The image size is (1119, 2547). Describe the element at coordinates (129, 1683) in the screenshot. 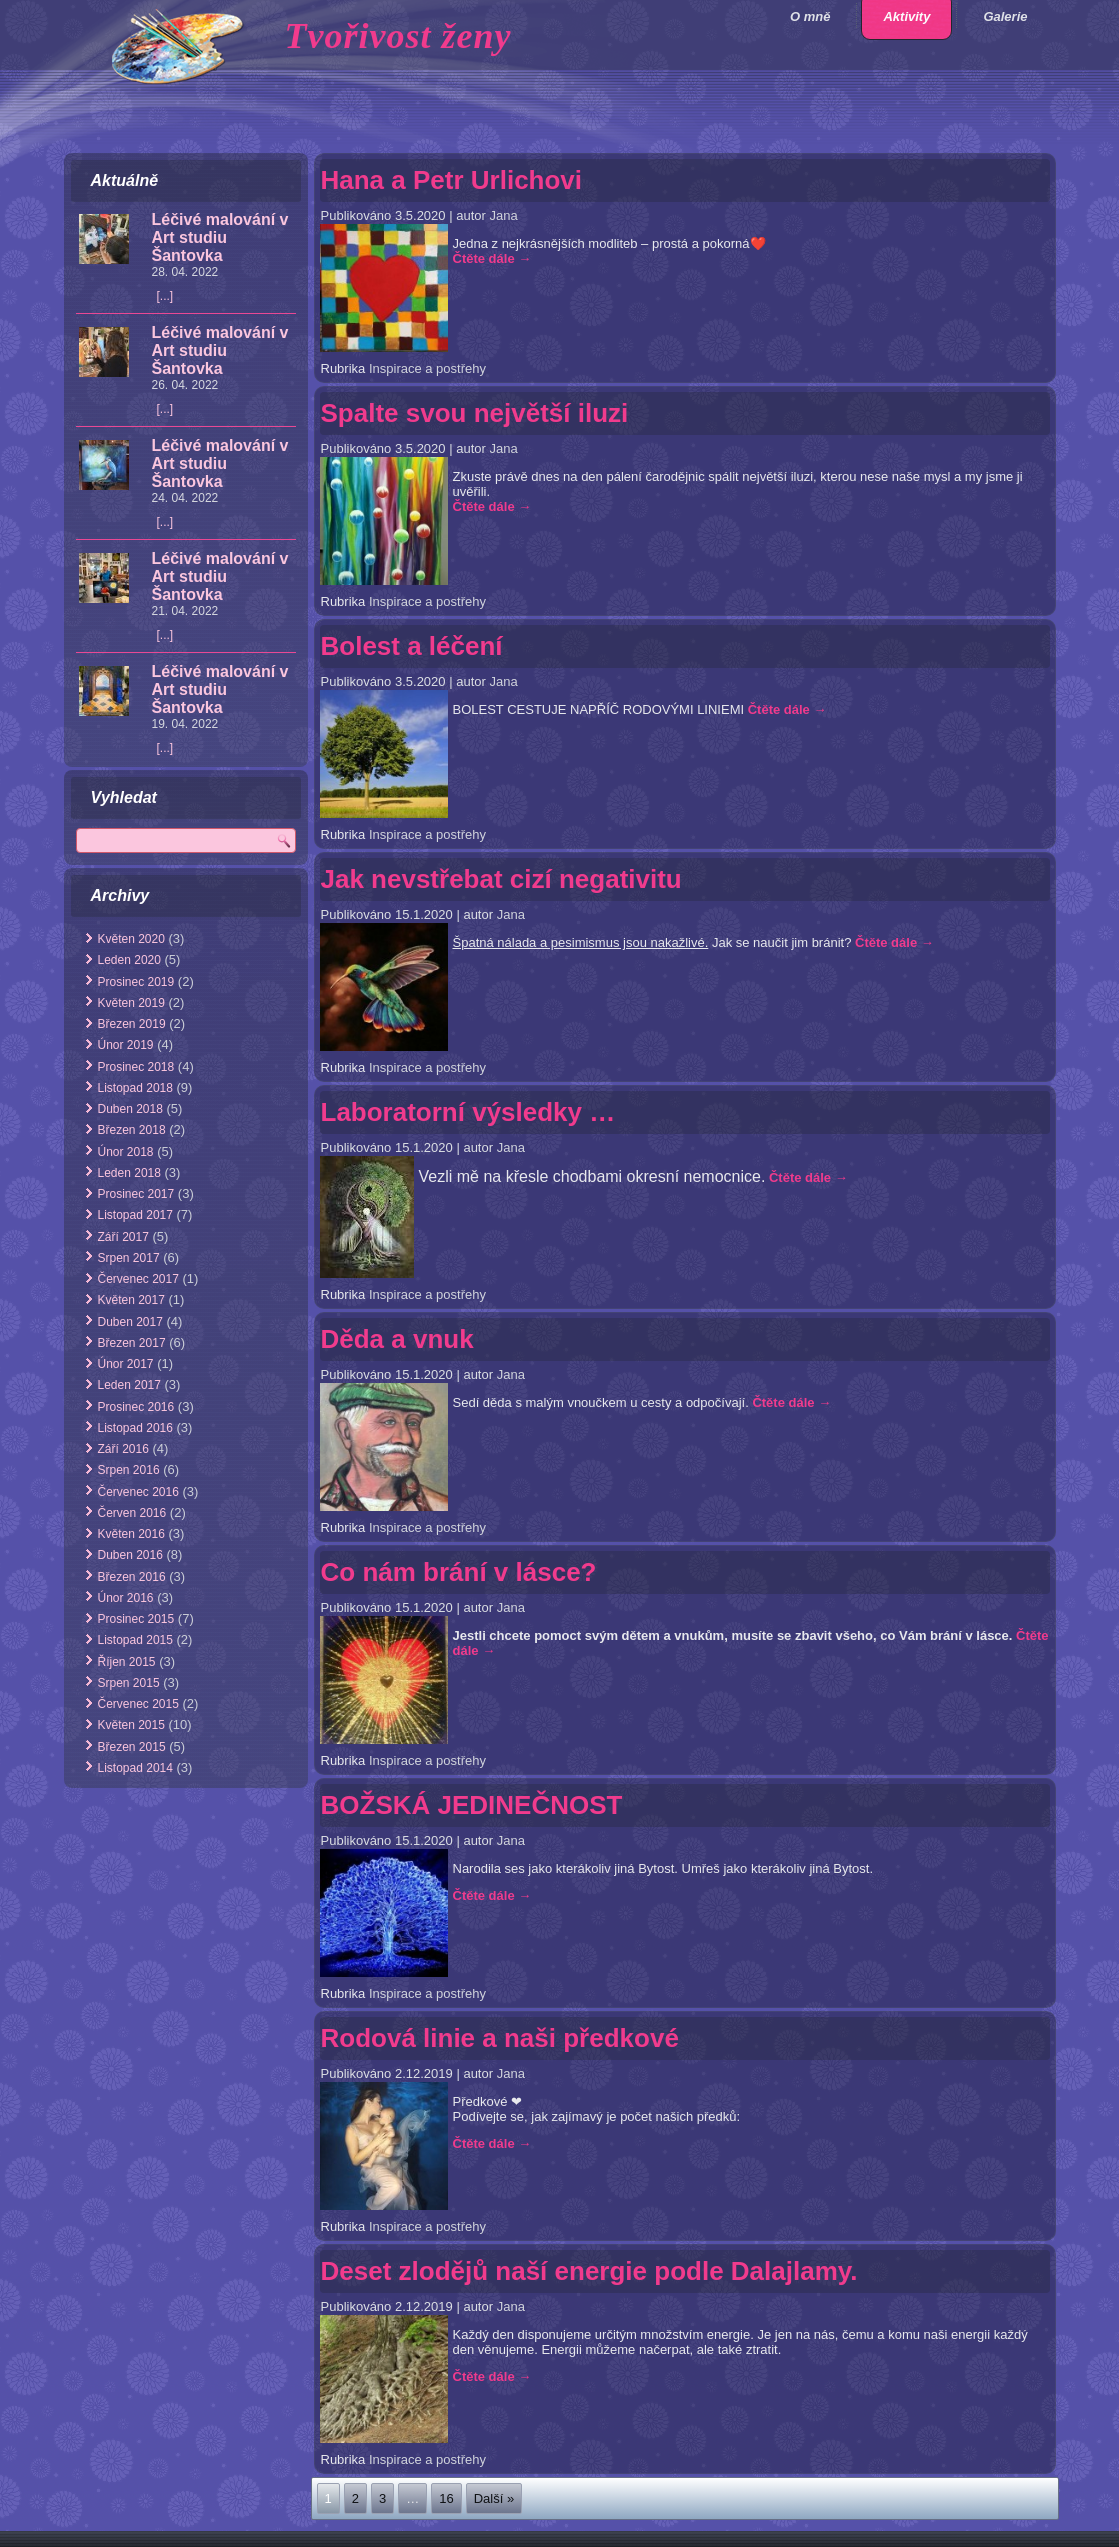

I see `Srpen 2015` at that location.